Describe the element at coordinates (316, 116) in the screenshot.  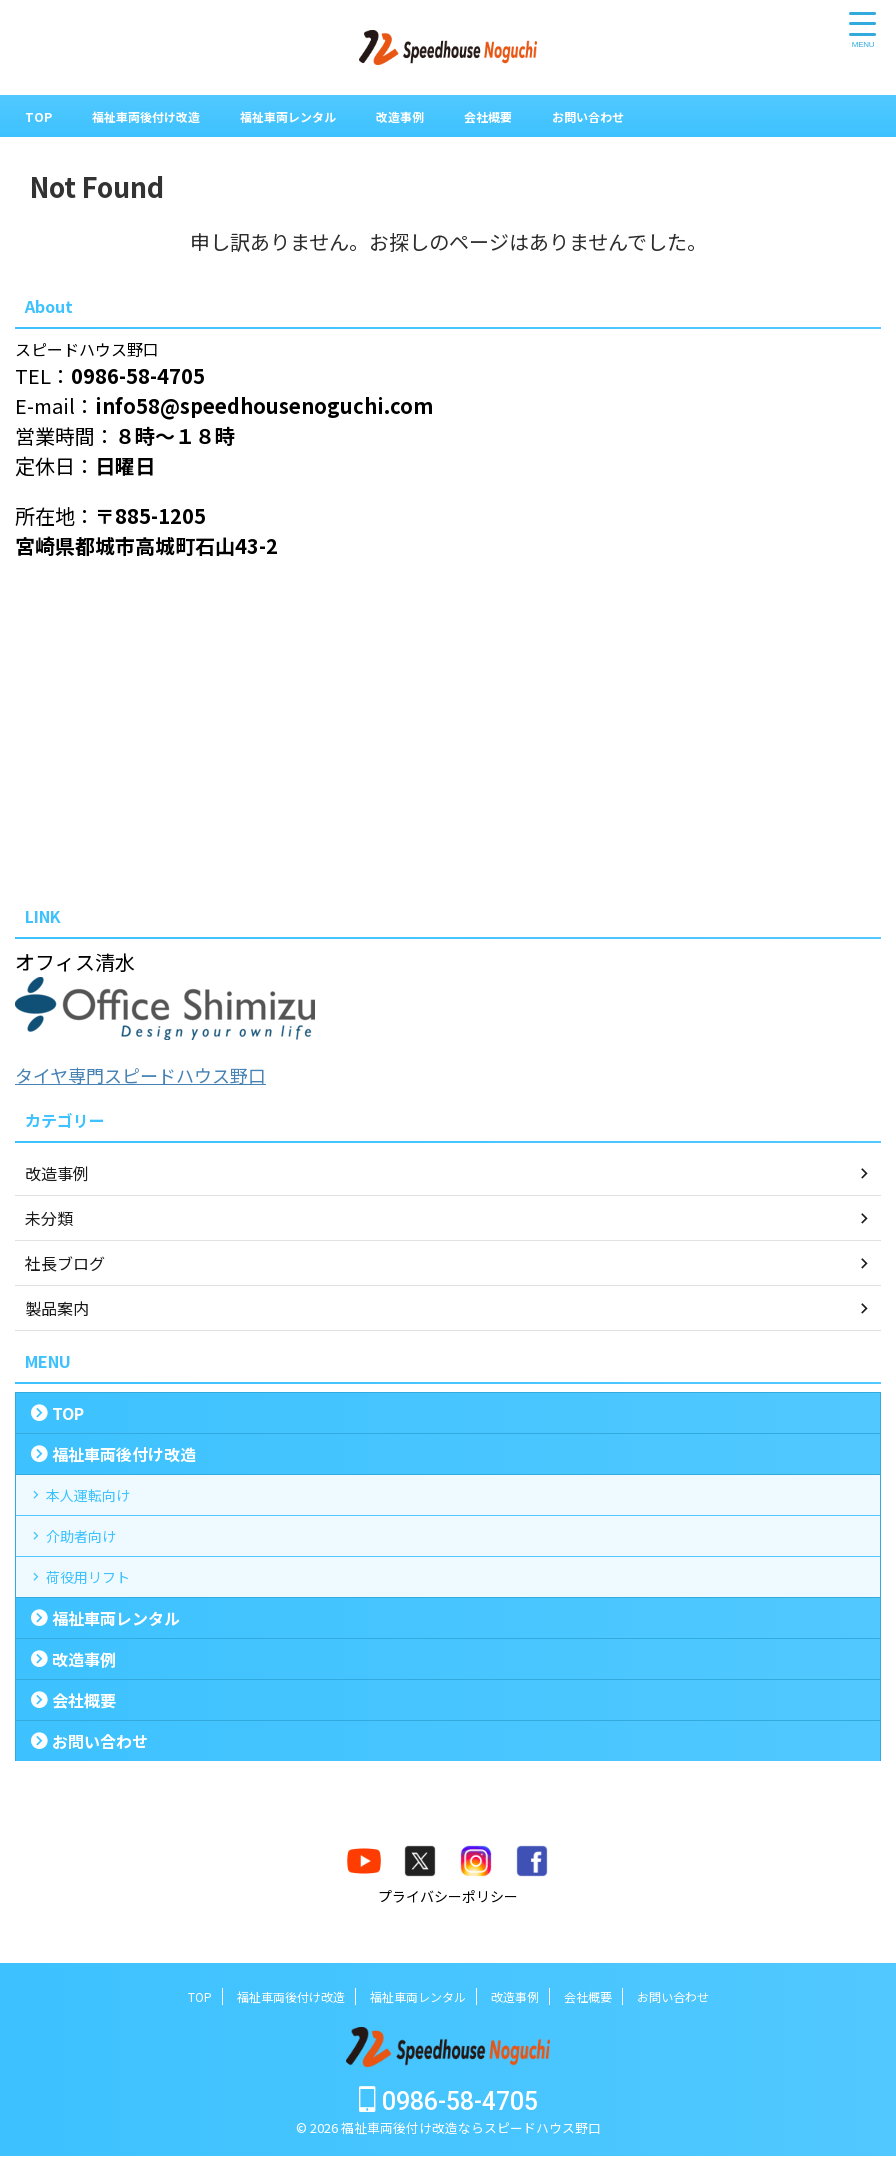
I see `福祉車両レンタル` at that location.